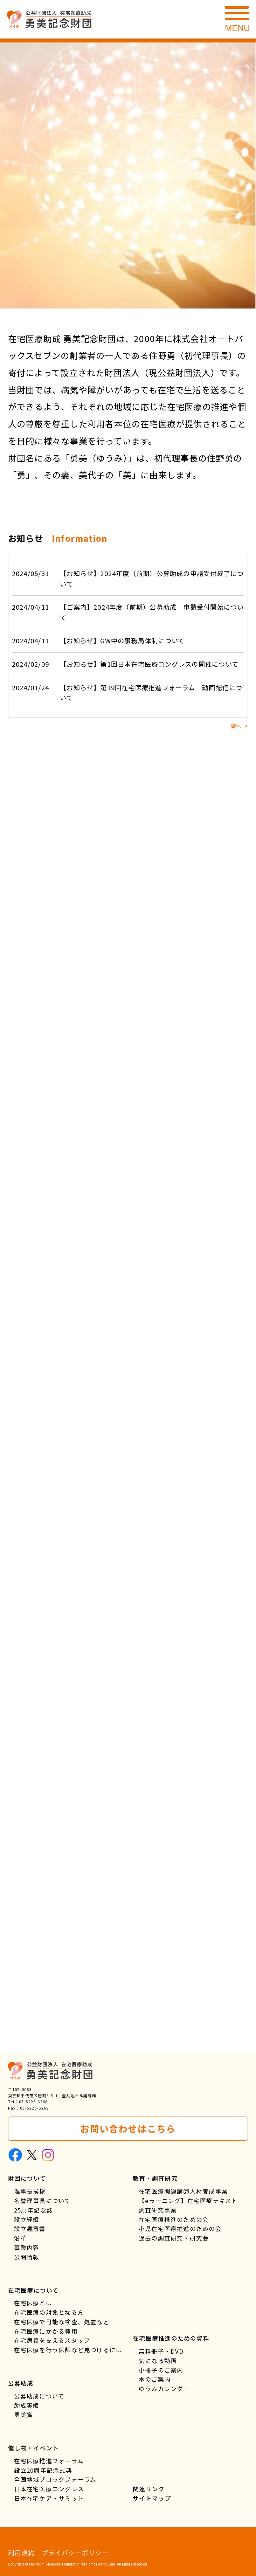 The height and width of the screenshot is (2576, 256). What do you see at coordinates (30, 2191) in the screenshot?
I see `理事長挨拶` at bounding box center [30, 2191].